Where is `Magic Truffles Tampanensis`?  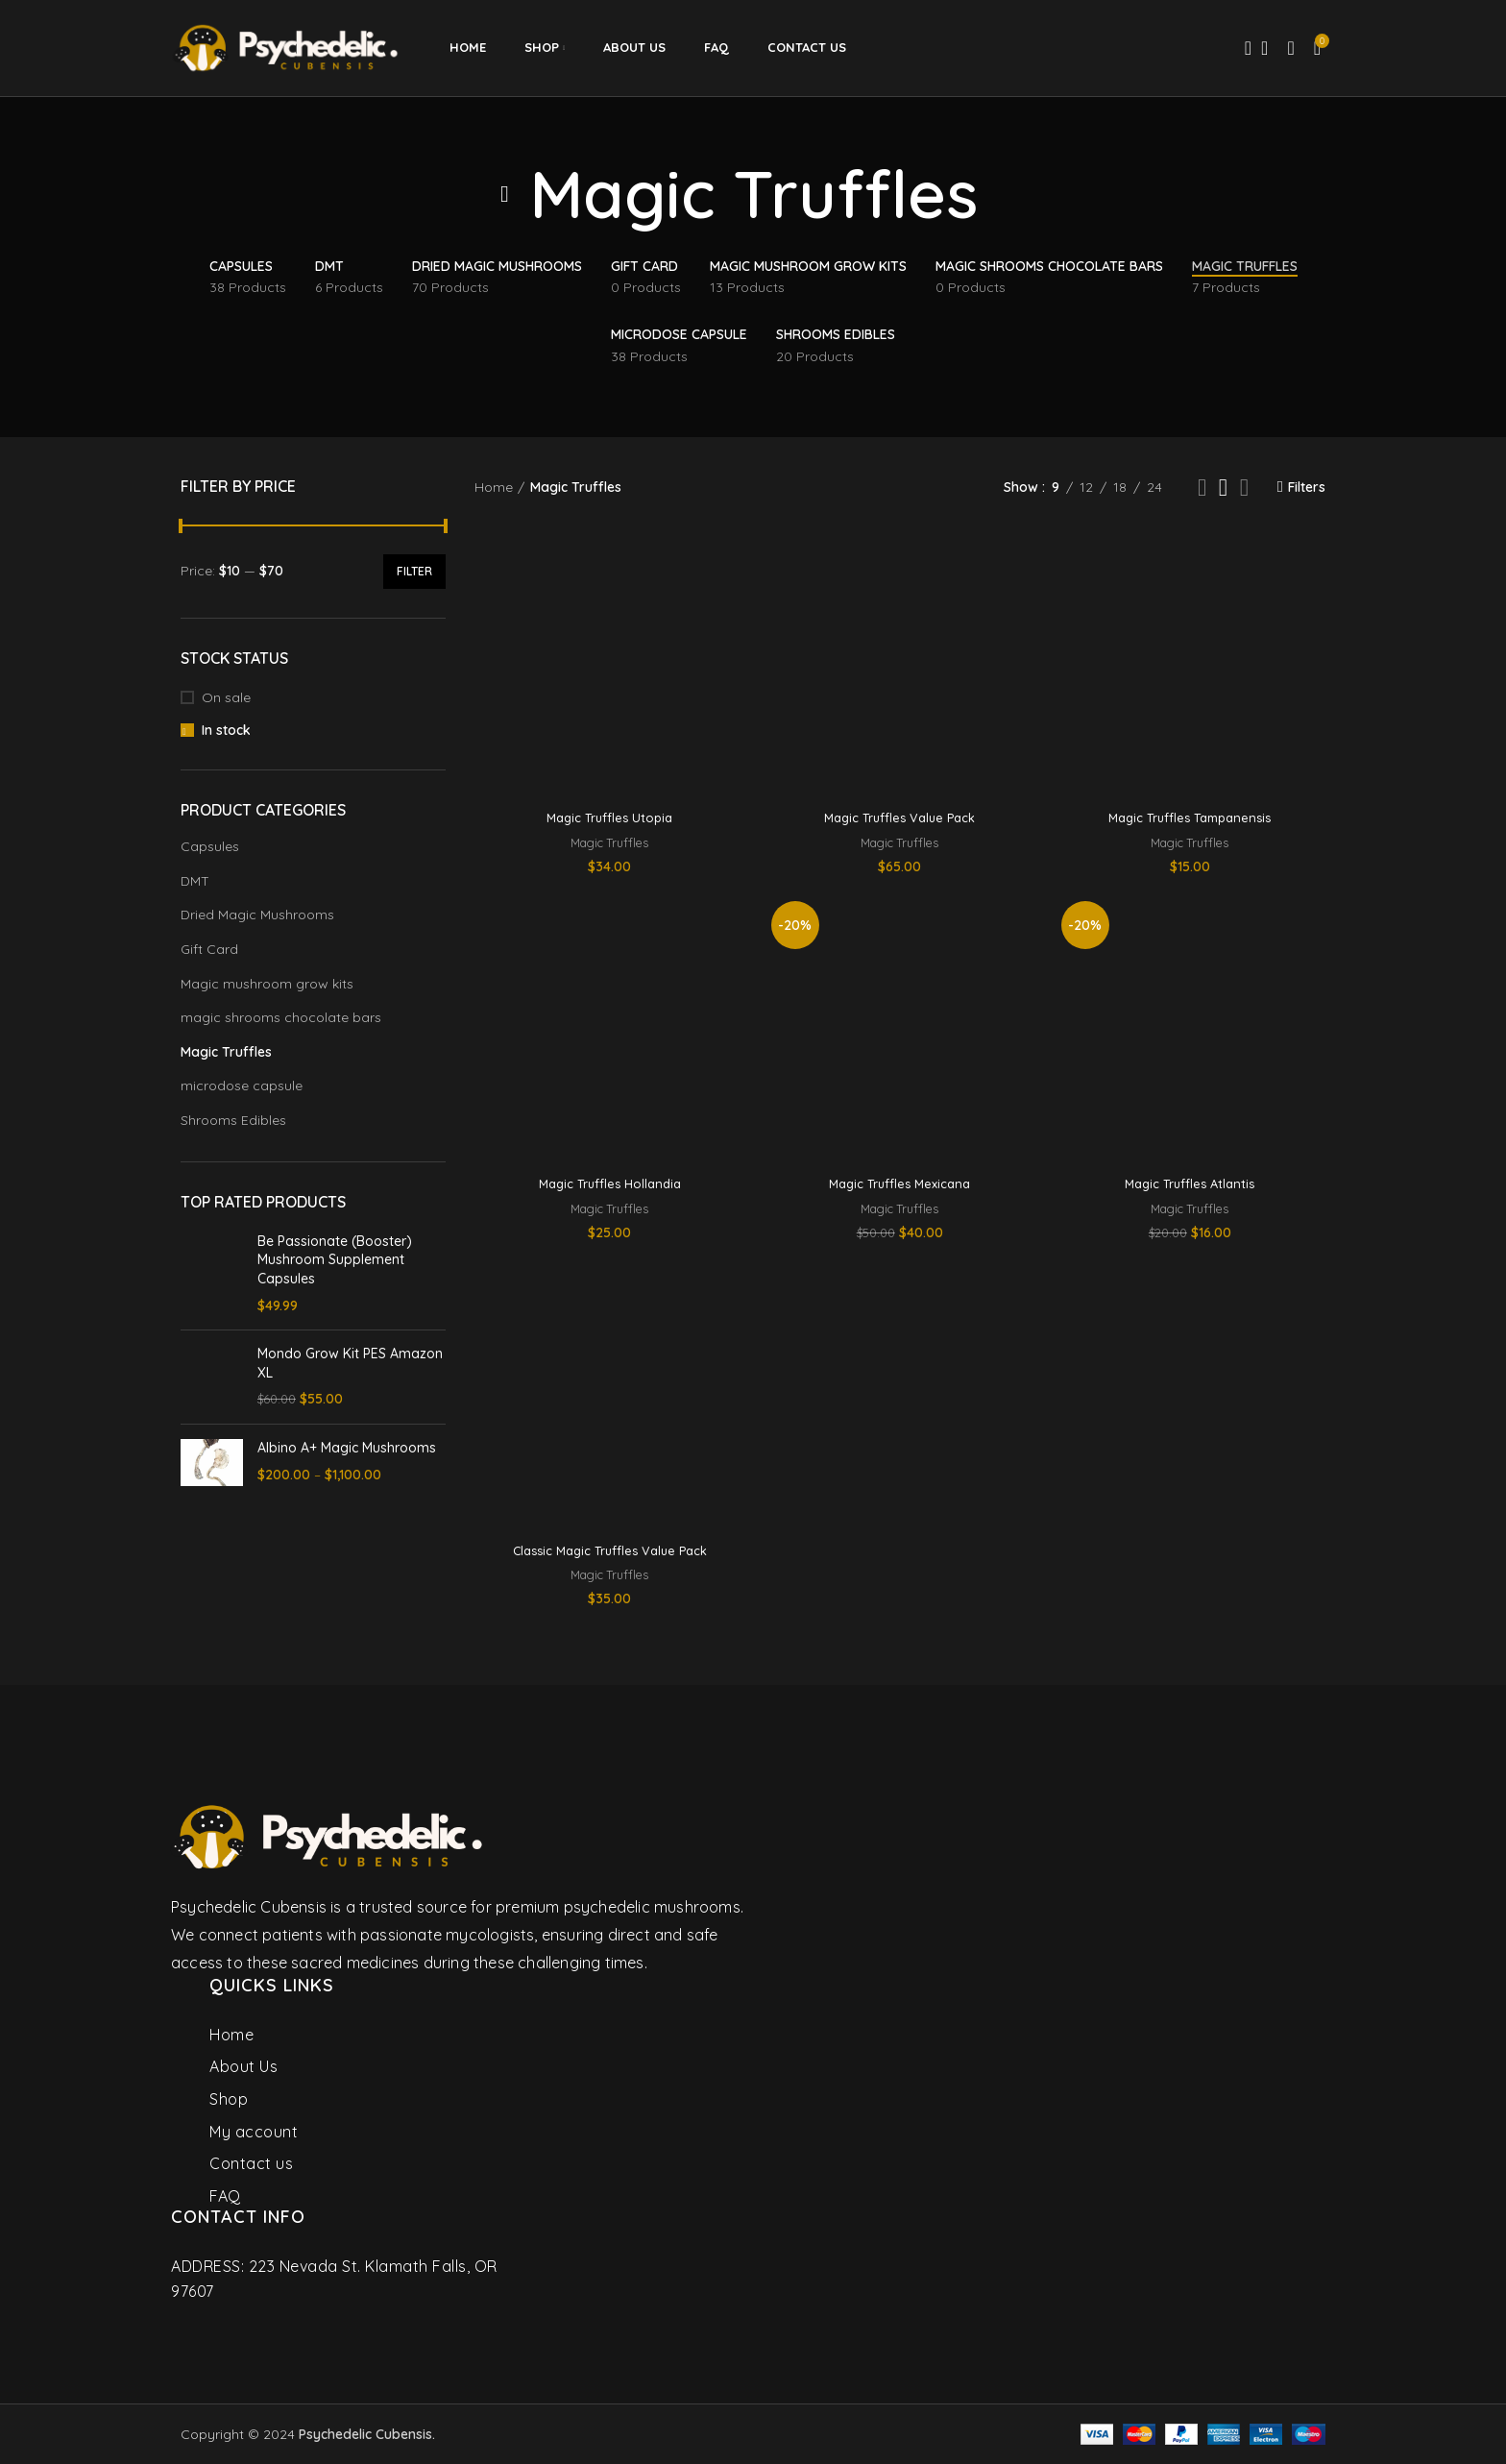
Magic Truffles Tampanensis is located at coordinates (1190, 817).